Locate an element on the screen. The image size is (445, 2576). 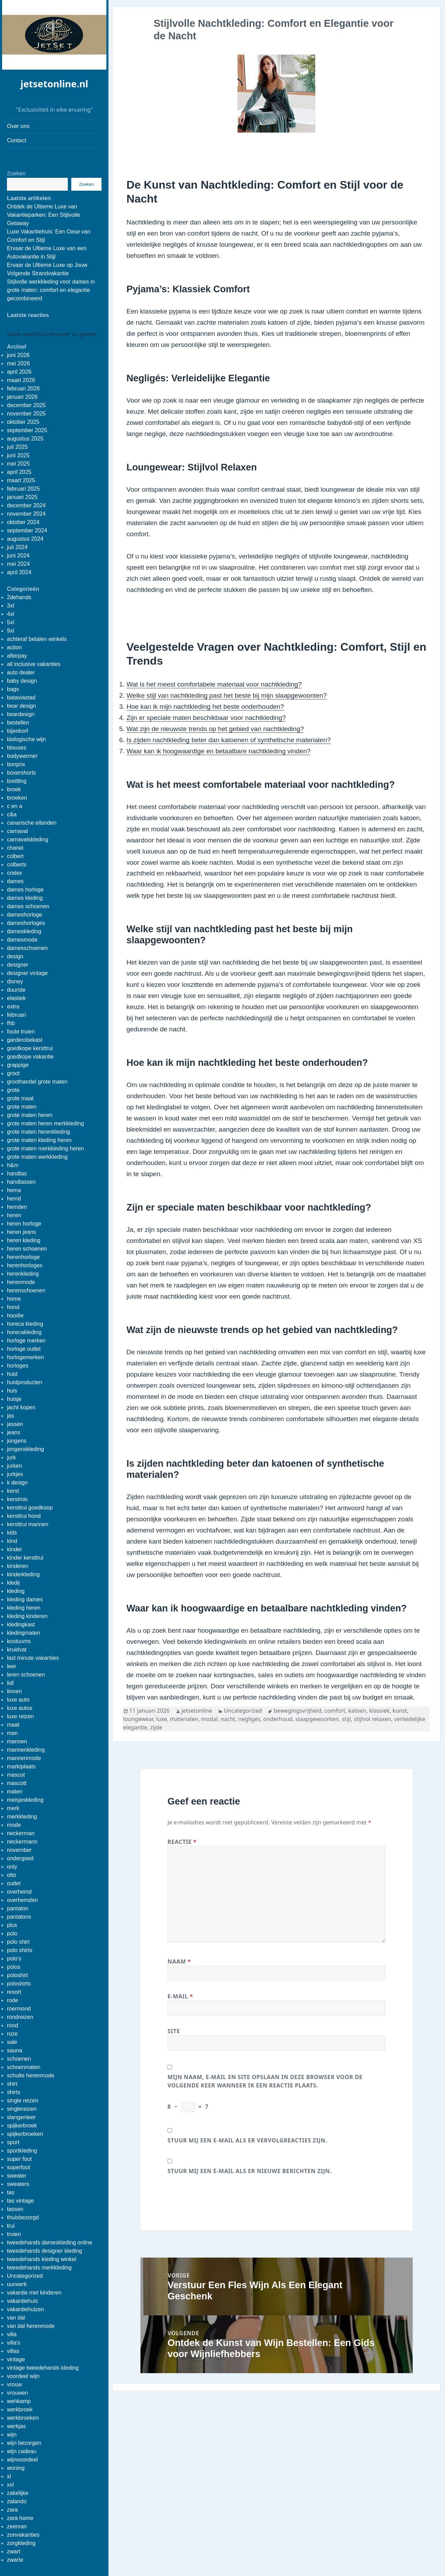
bags is located at coordinates (13, 689).